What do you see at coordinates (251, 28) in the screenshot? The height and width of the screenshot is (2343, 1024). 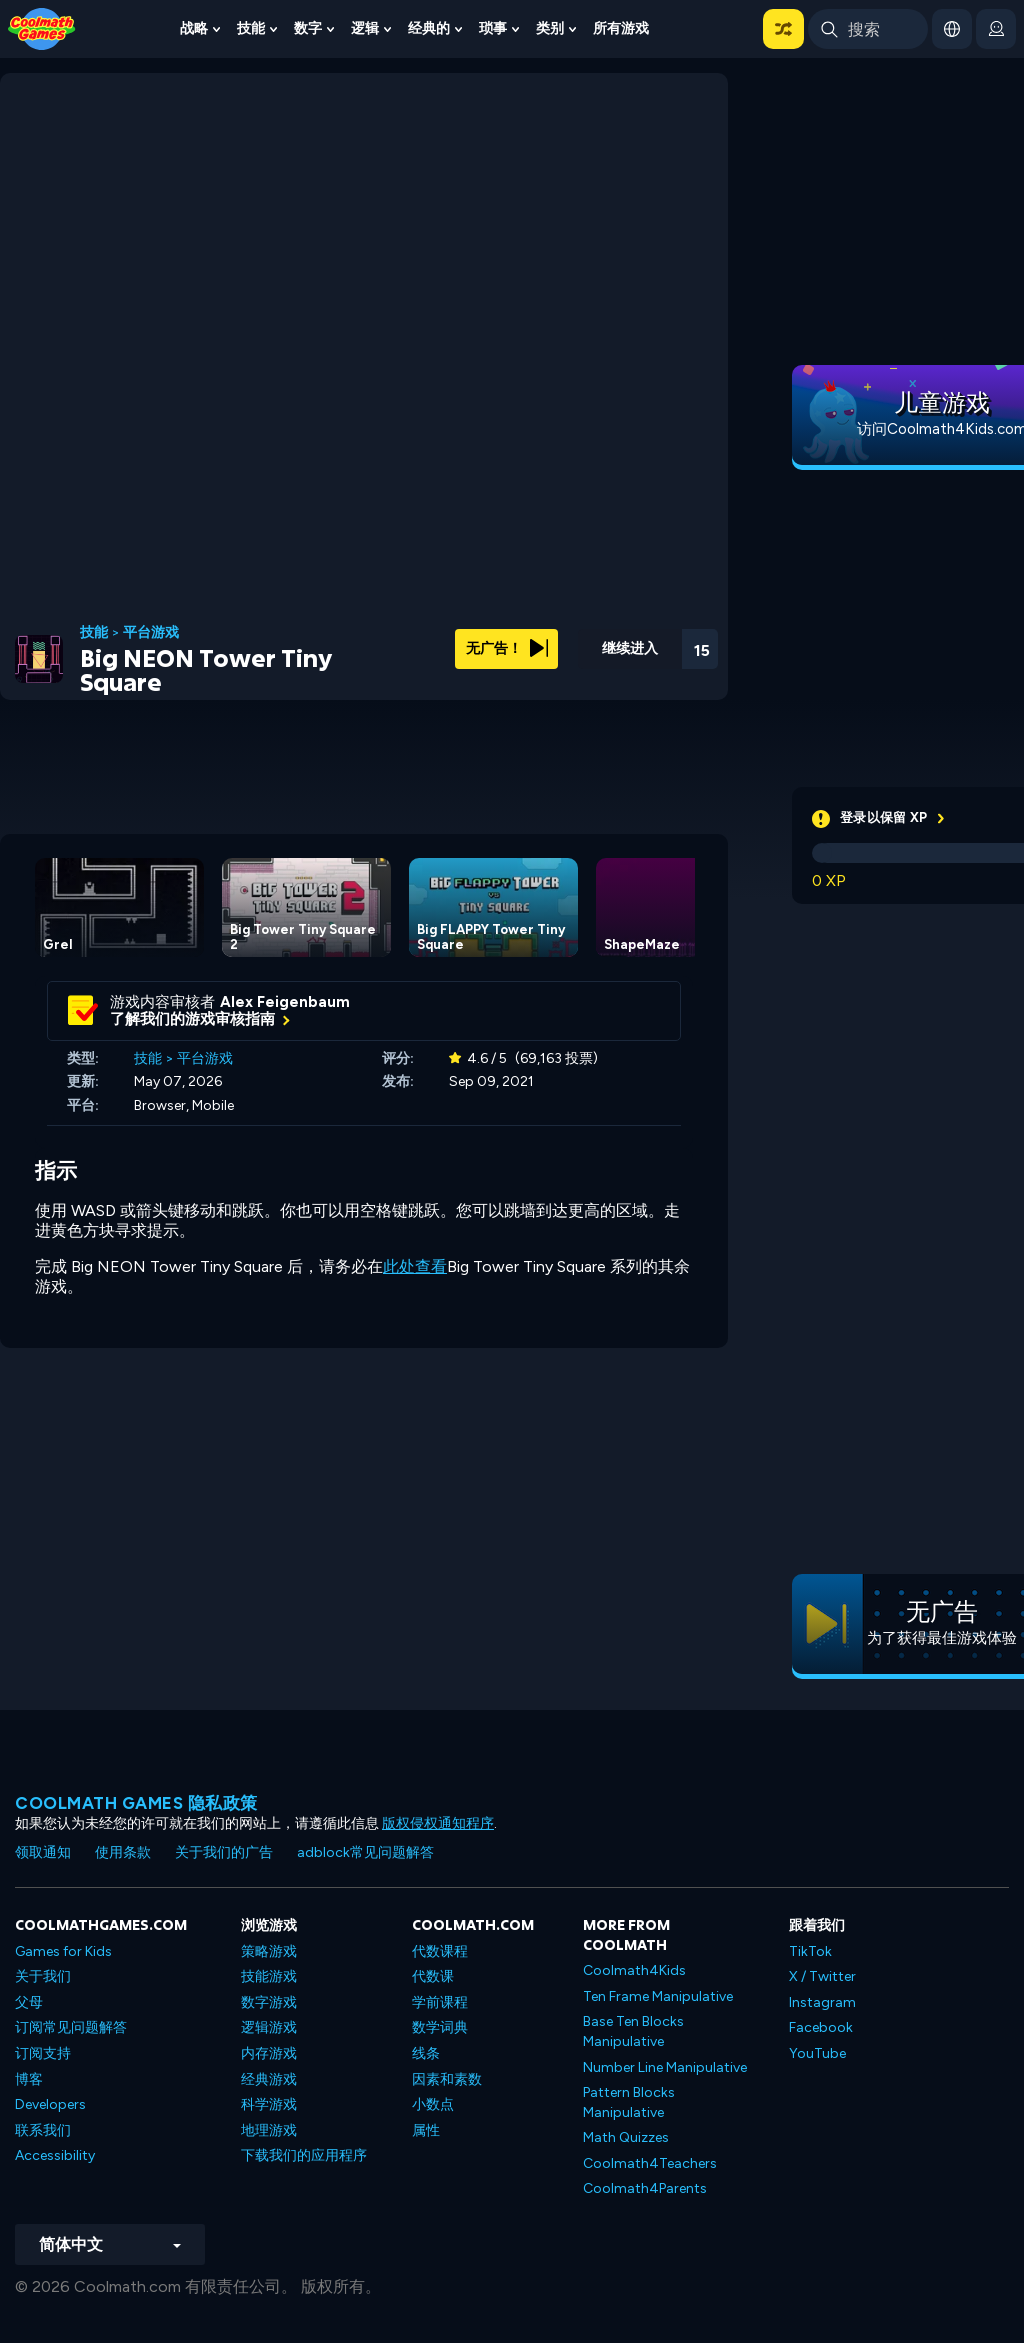 I see `技能` at bounding box center [251, 28].